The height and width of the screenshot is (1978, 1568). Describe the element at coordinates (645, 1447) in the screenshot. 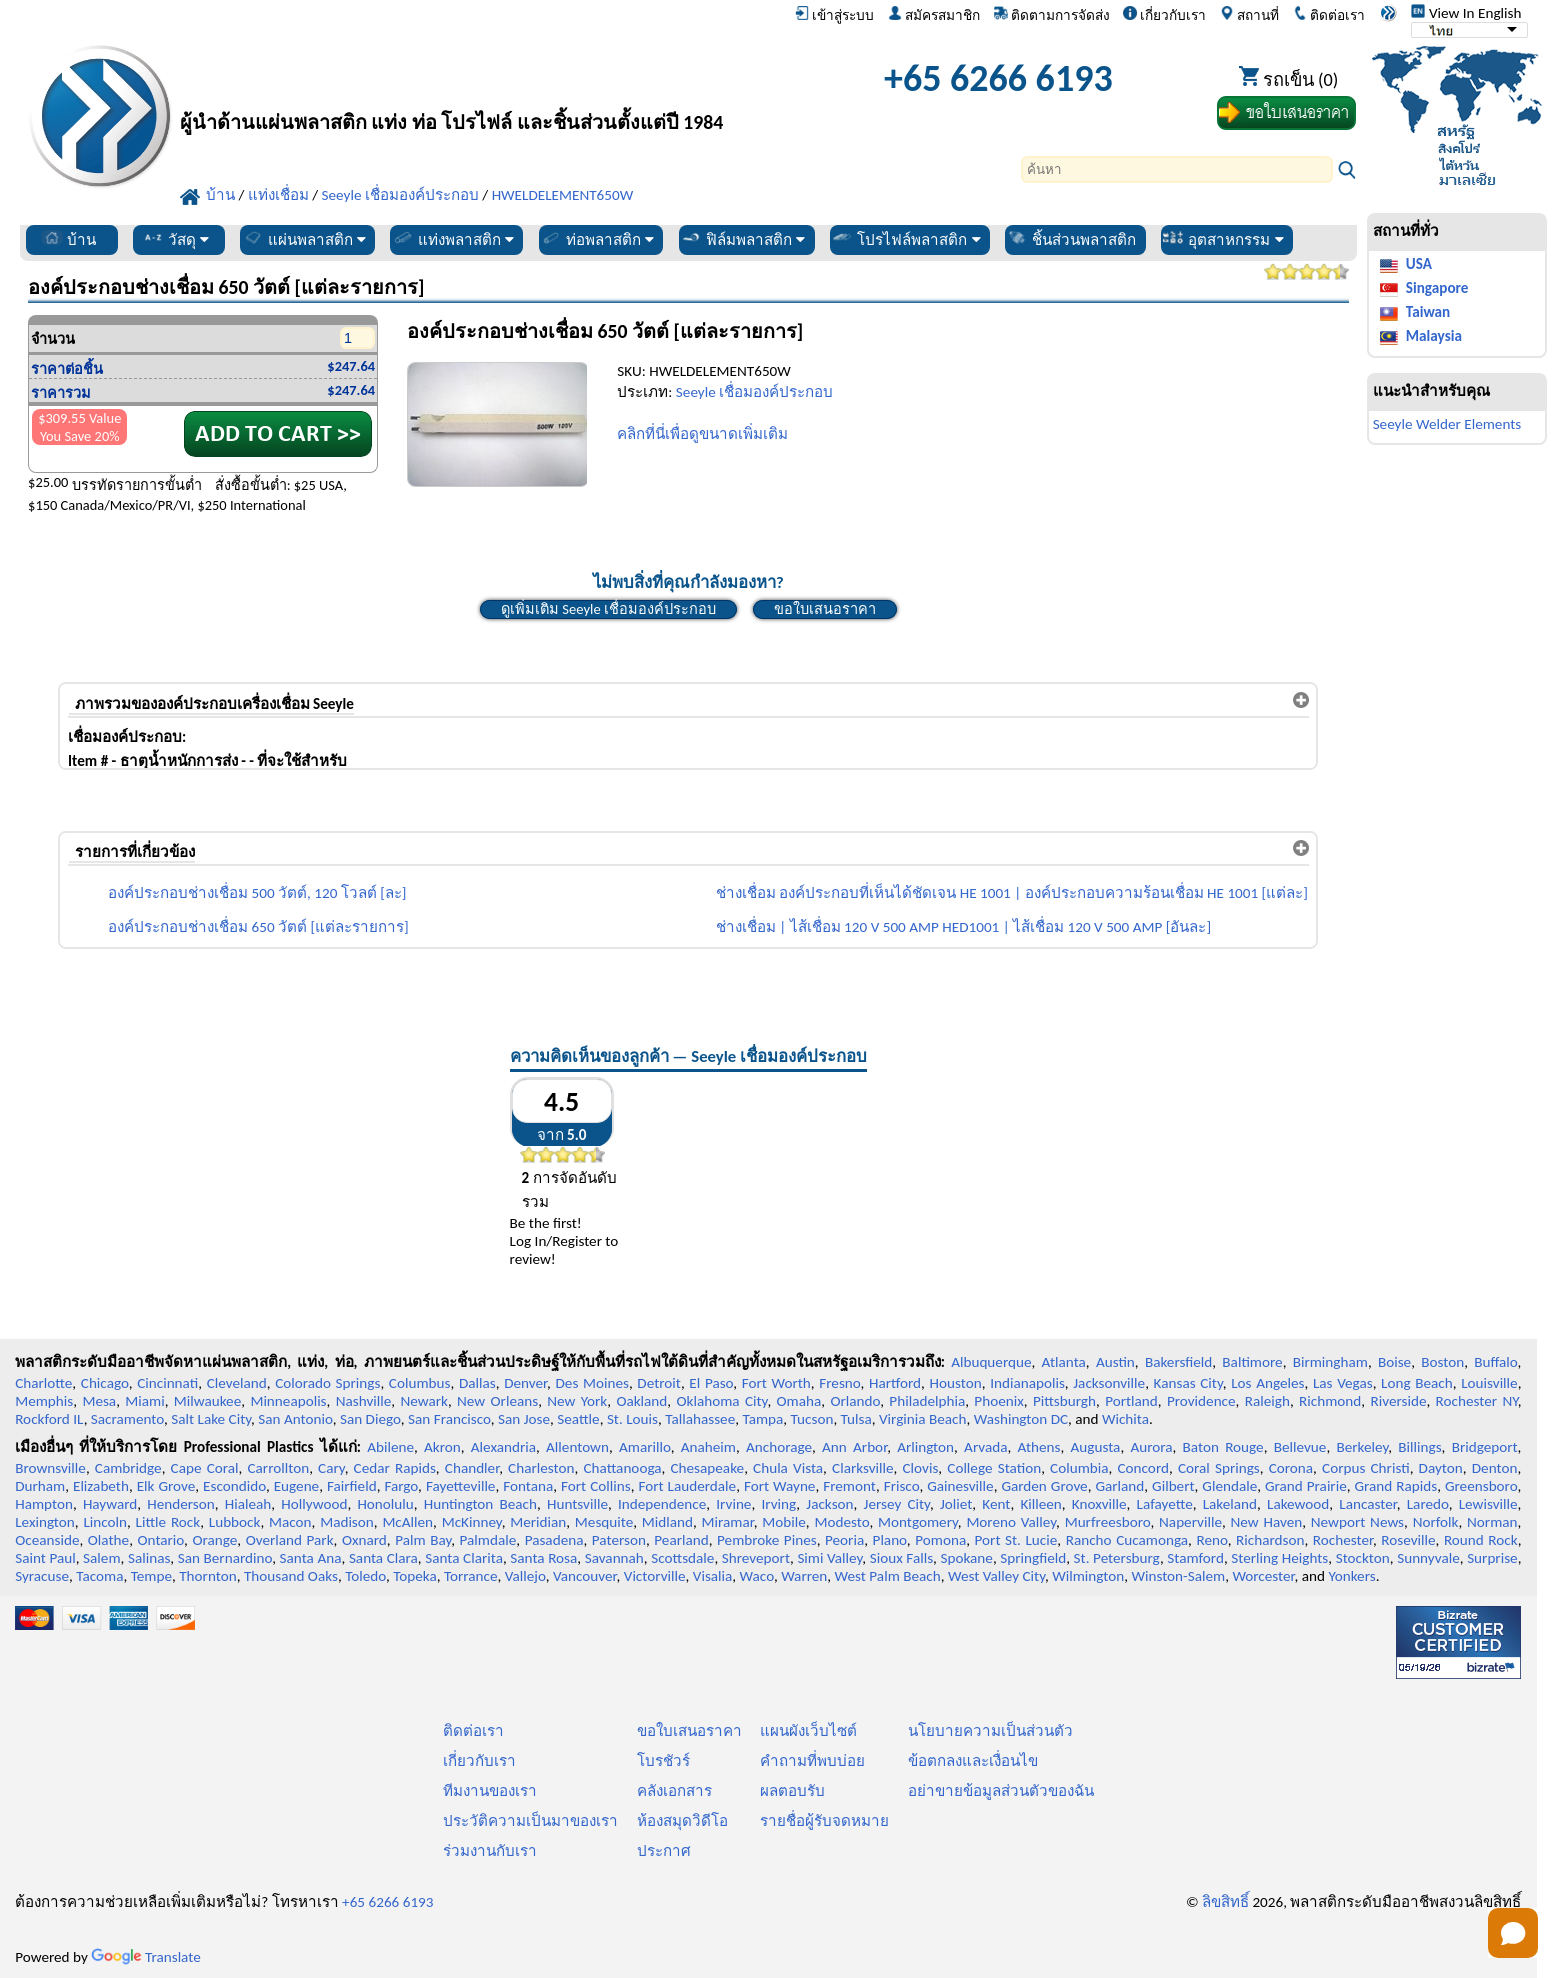

I see `Amarillo` at that location.